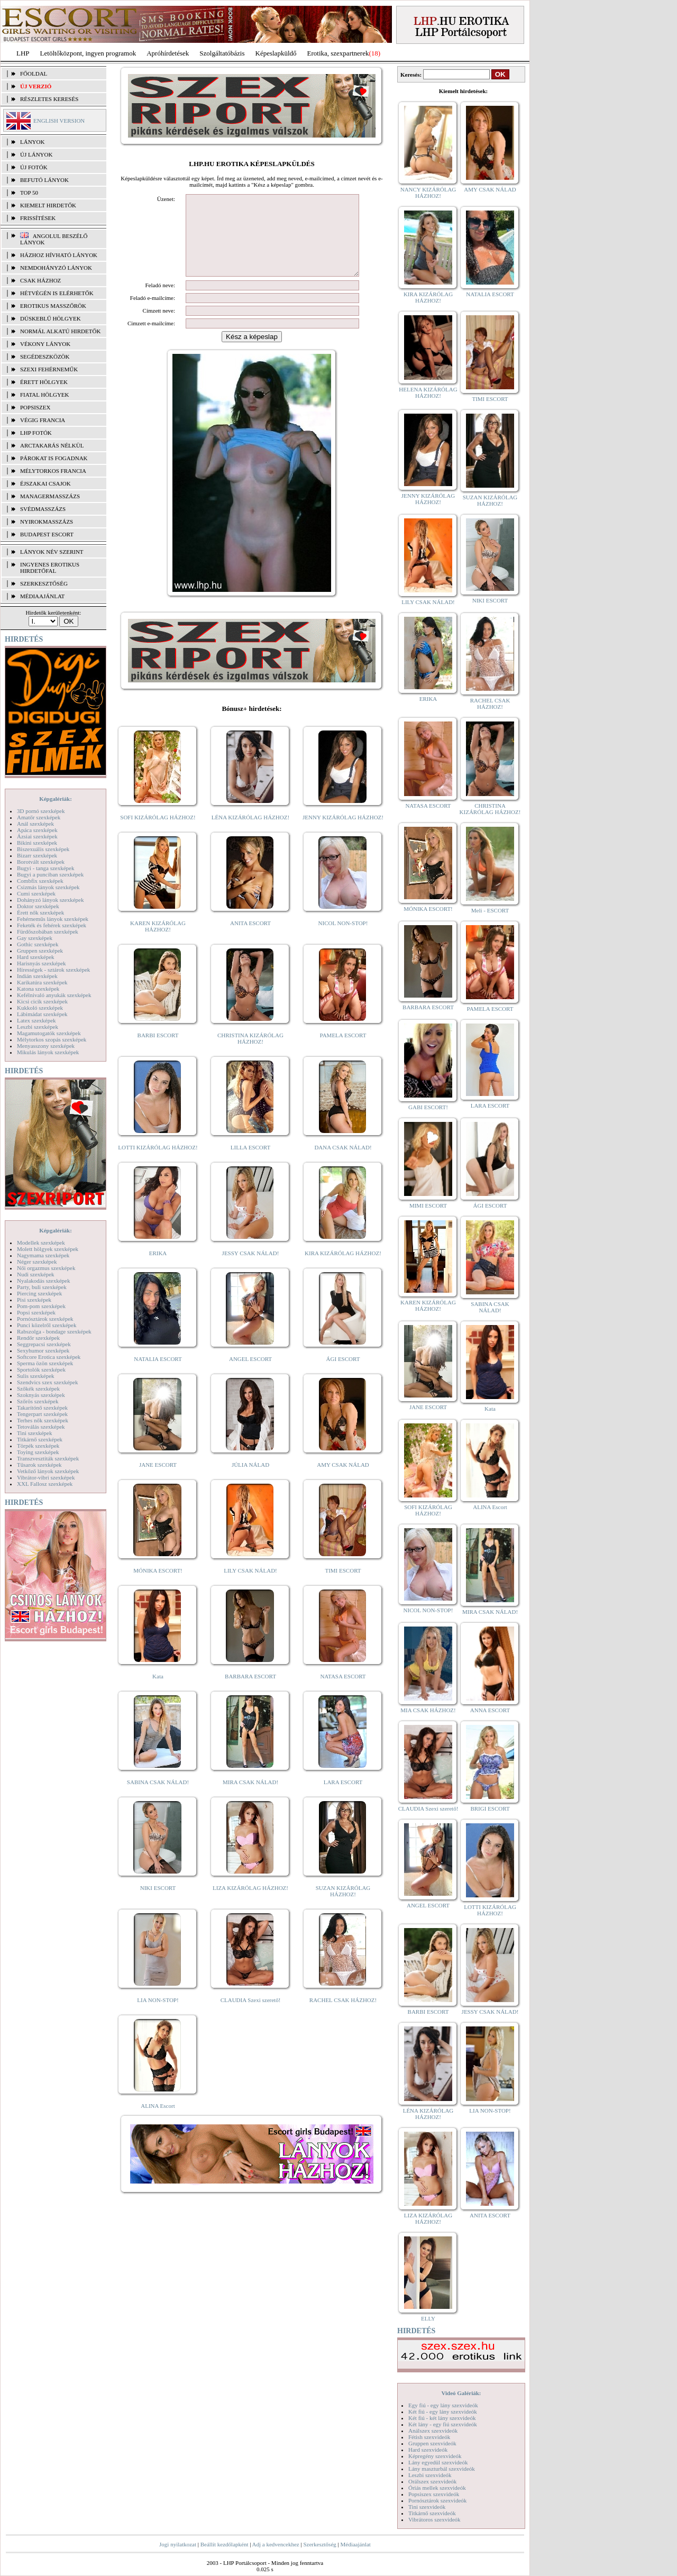  I want to click on Gruppen szexképek, so click(40, 950).